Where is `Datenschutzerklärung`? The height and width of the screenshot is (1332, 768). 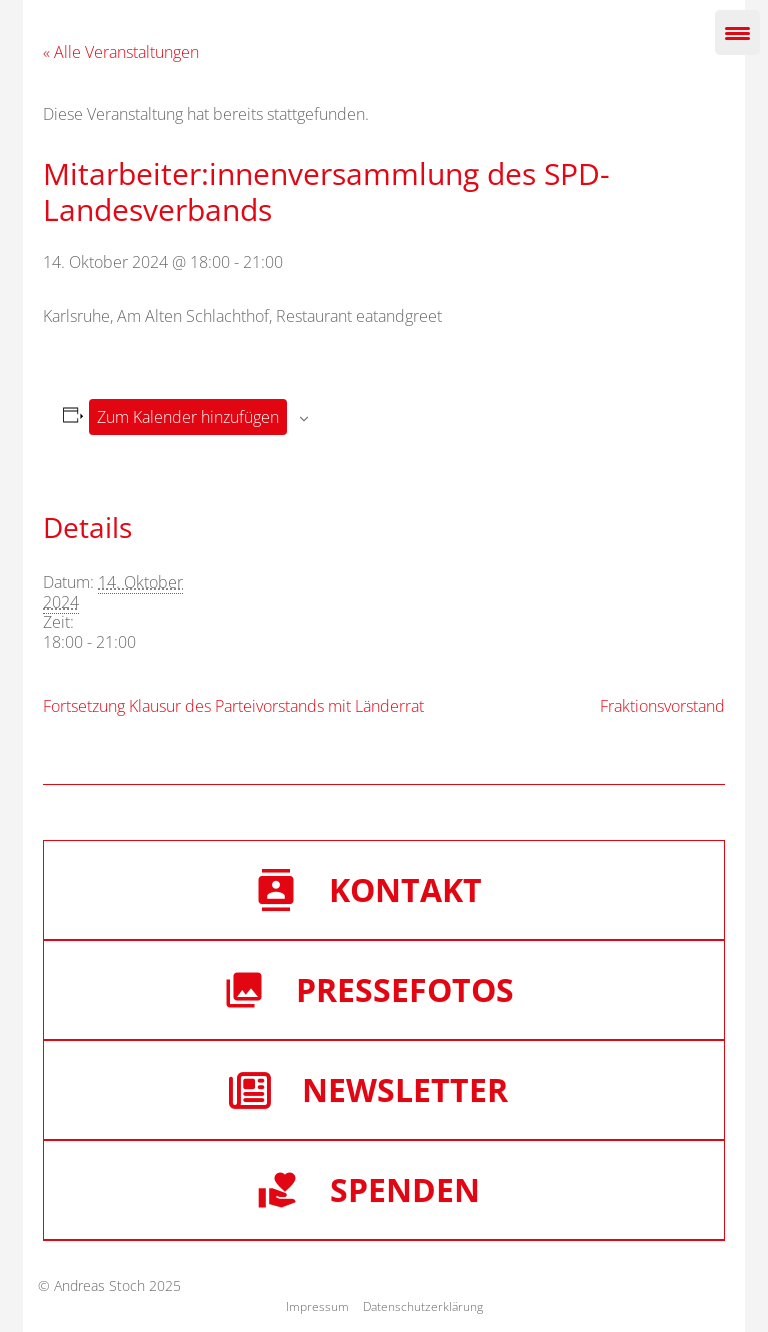 Datenschutzerklärung is located at coordinates (423, 1306).